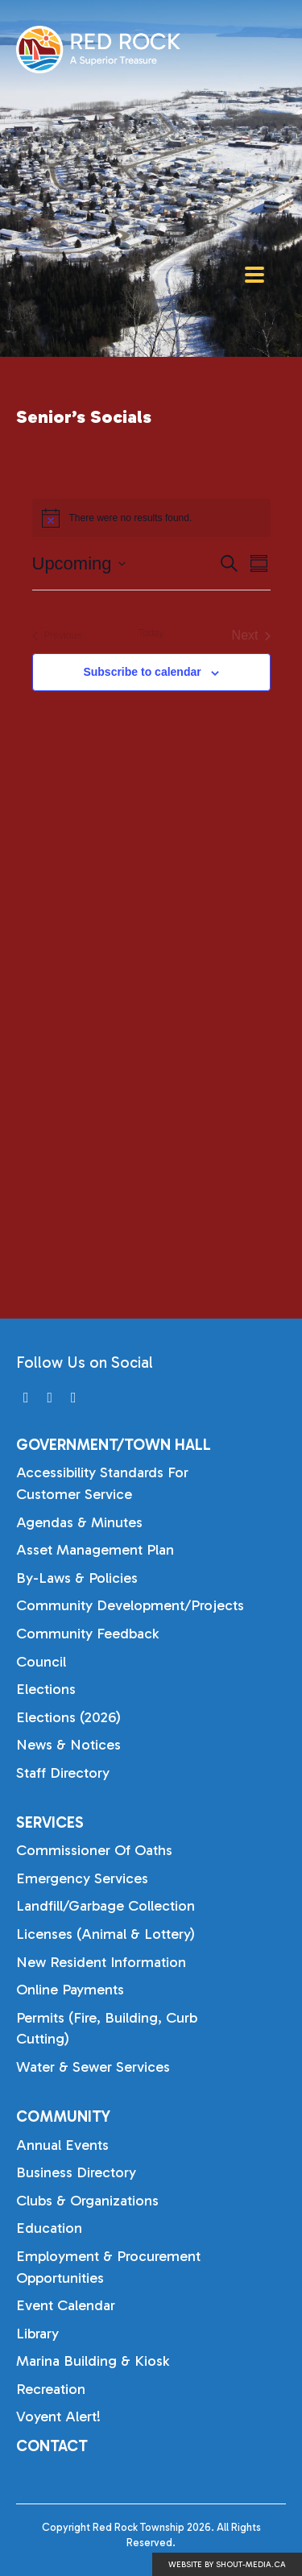 Image resolution: width=302 pixels, height=2576 pixels. Describe the element at coordinates (58, 2416) in the screenshot. I see `Voyent Alert!` at that location.